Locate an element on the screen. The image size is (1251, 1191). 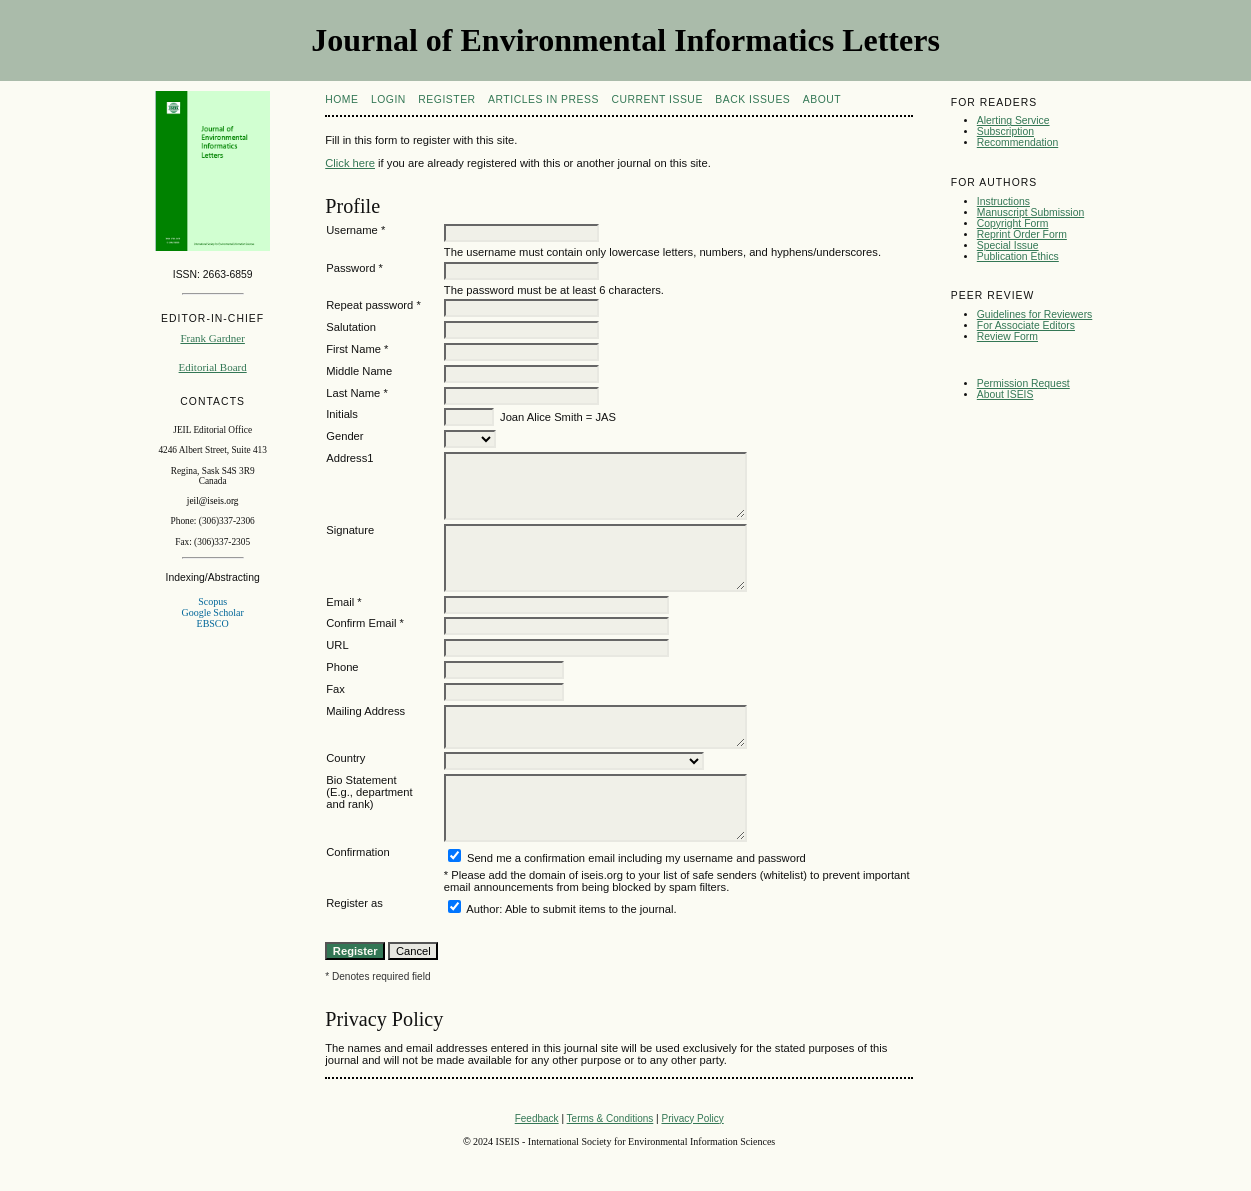
Phone is located at coordinates (342, 667).